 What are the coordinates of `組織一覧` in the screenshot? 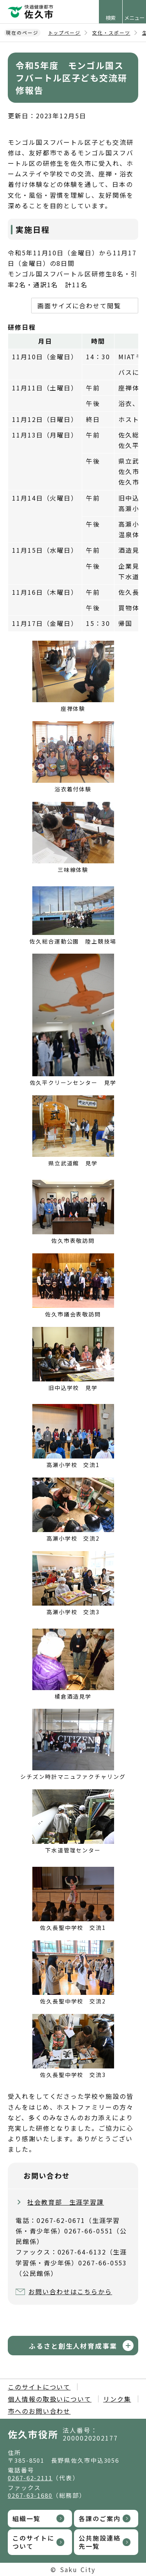 It's located at (26, 2518).